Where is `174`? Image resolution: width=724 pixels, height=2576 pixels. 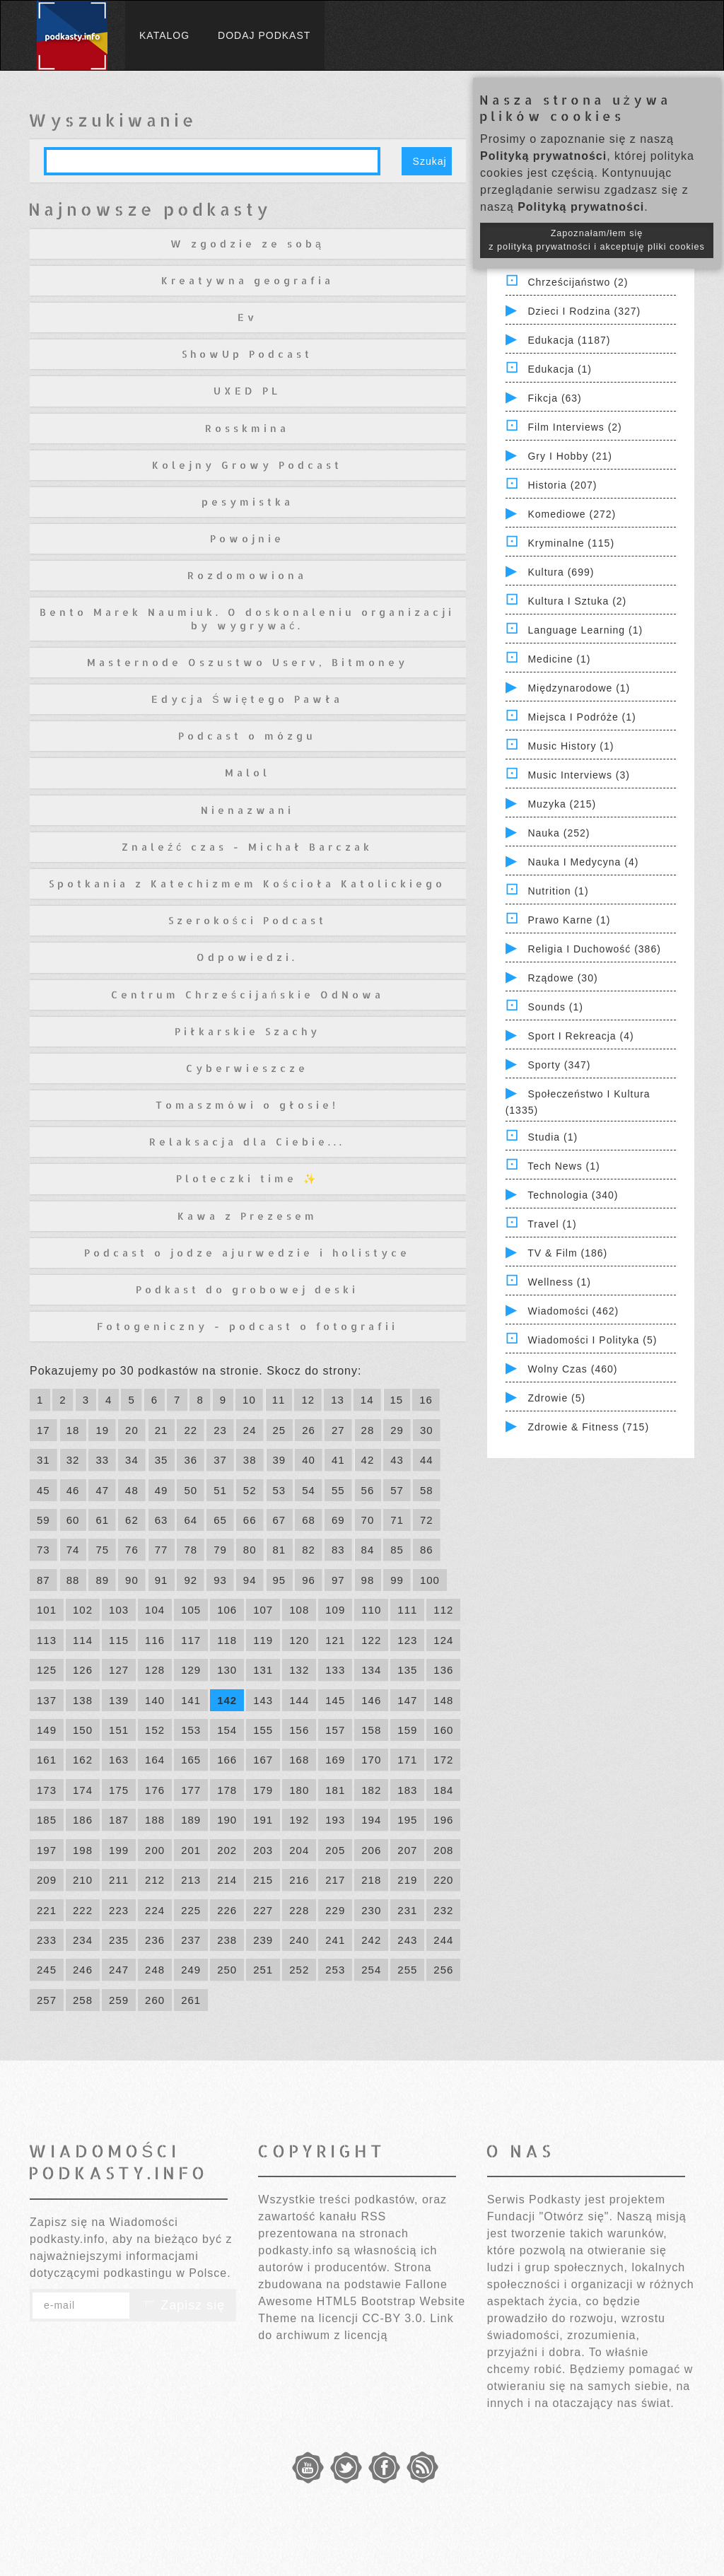
174 is located at coordinates (83, 1790).